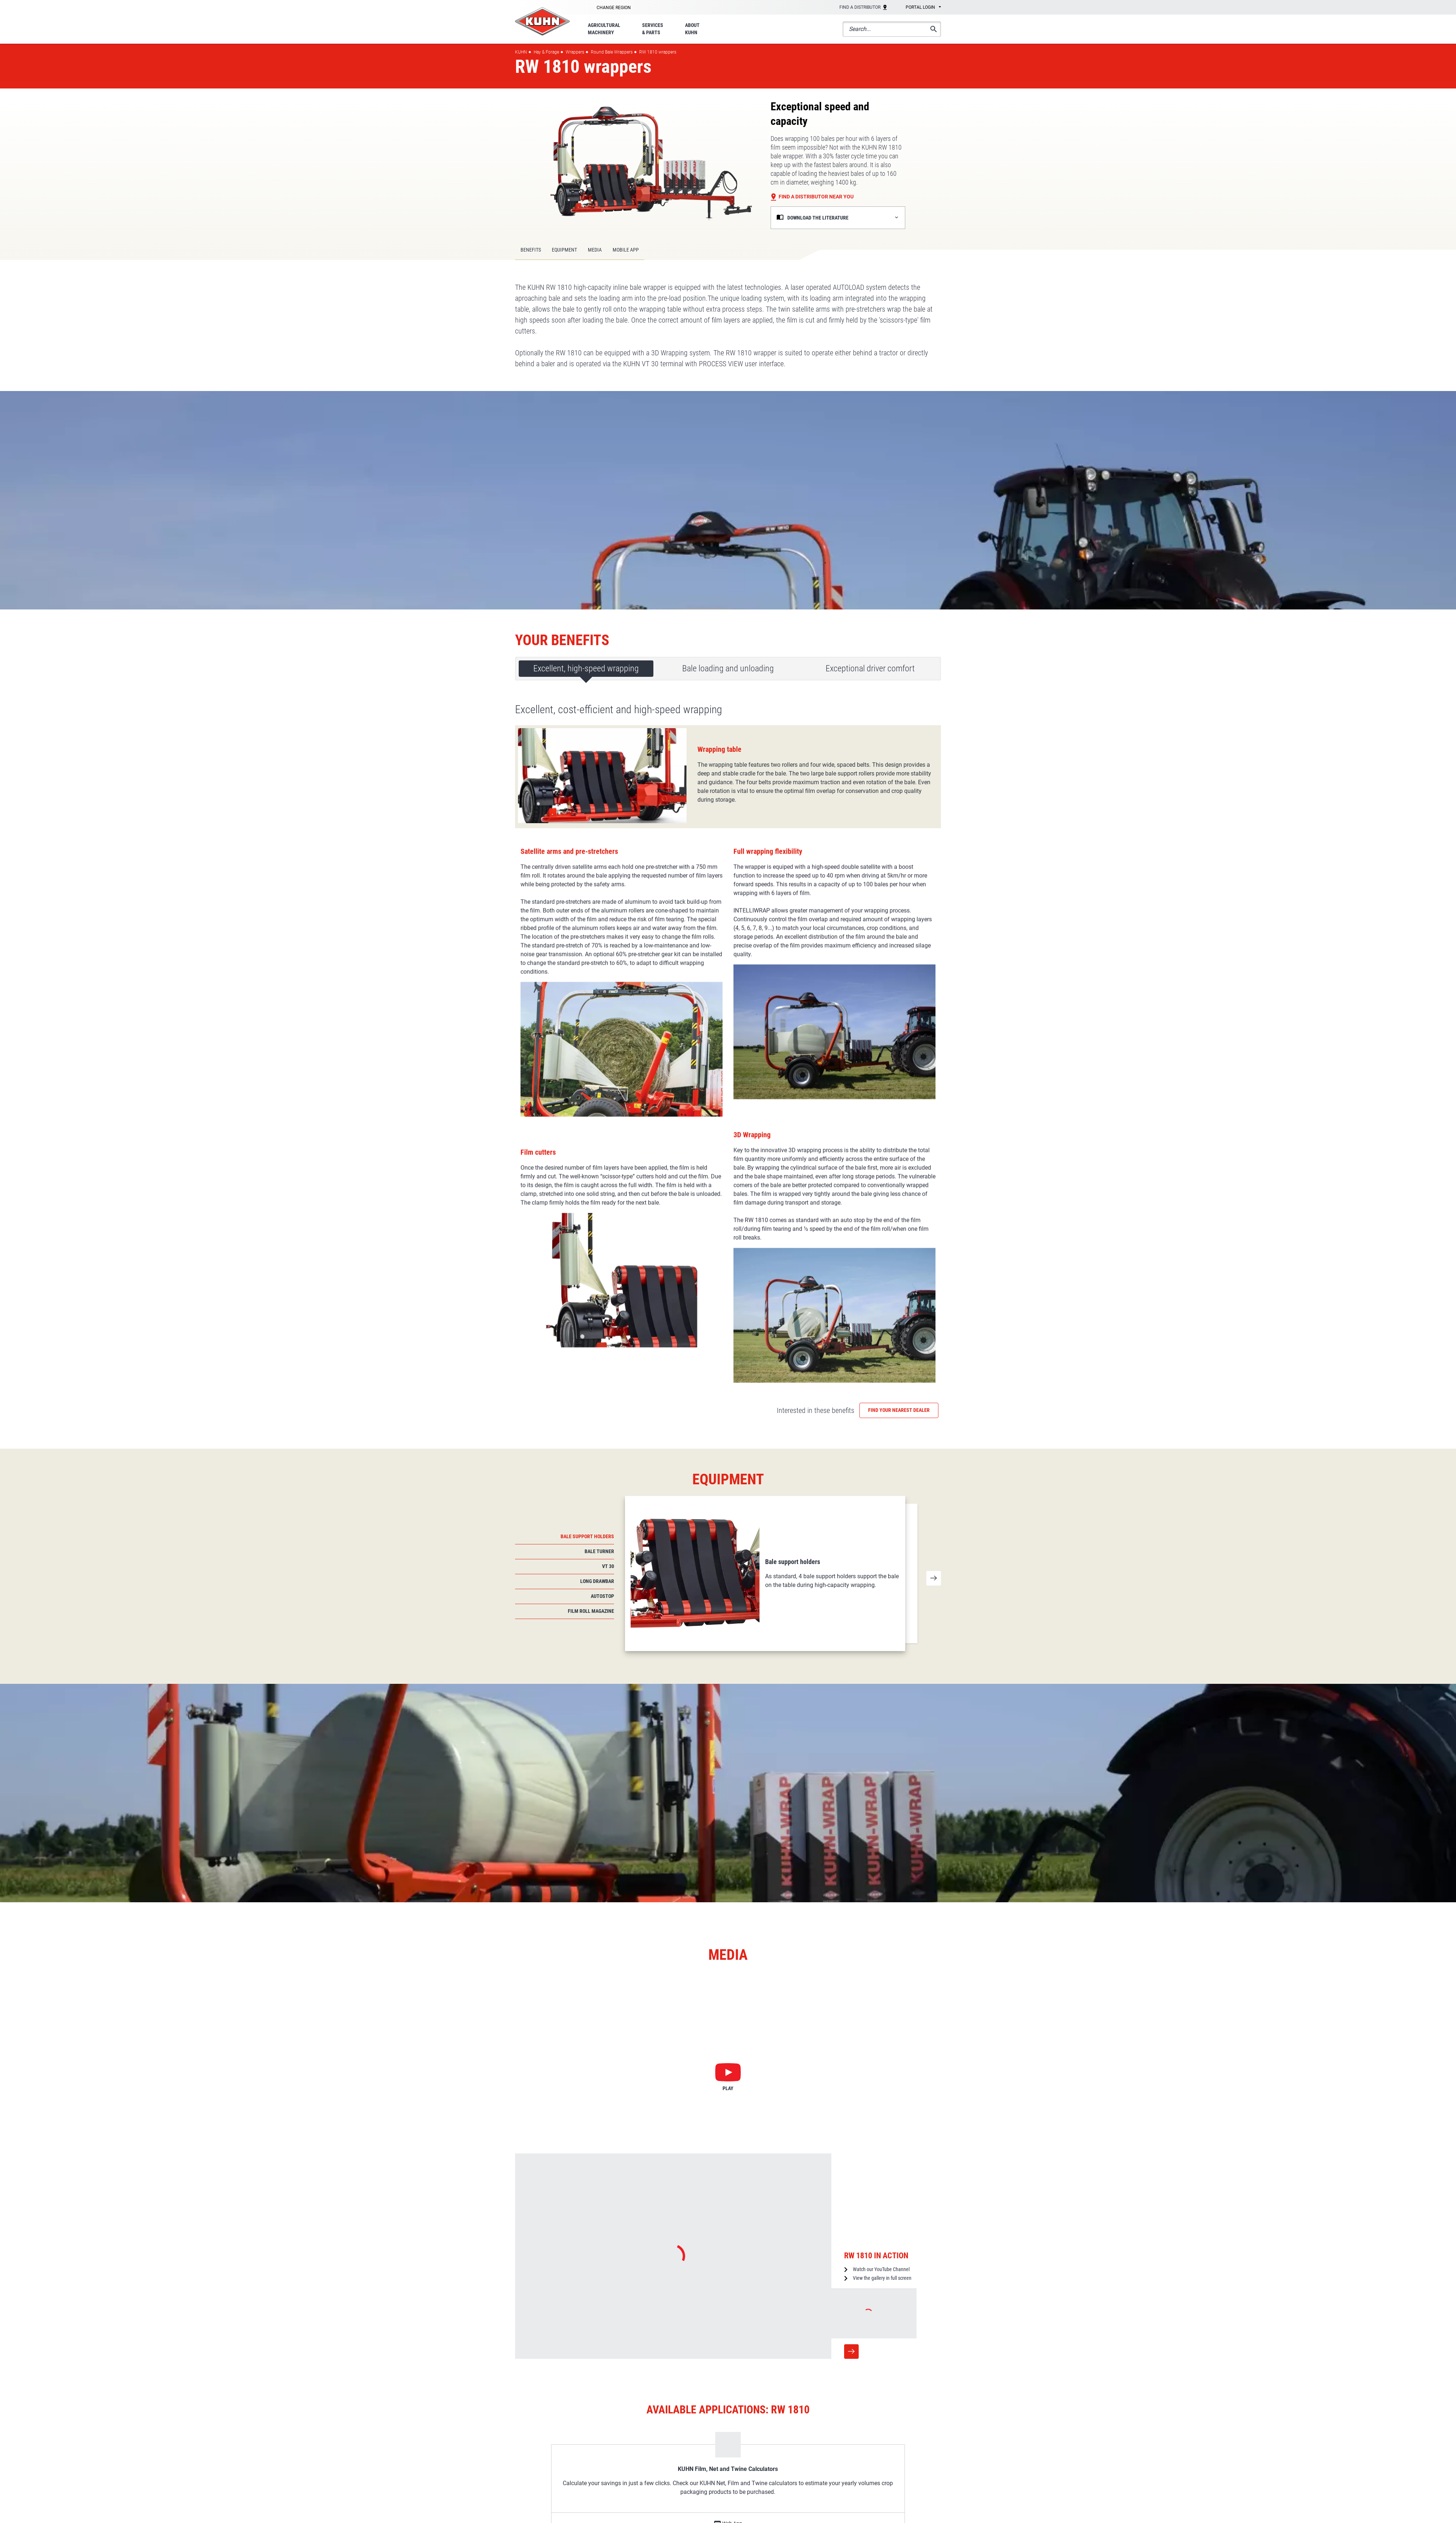 Image resolution: width=1456 pixels, height=2523 pixels. I want to click on Bale loading and unloading, so click(728, 668).